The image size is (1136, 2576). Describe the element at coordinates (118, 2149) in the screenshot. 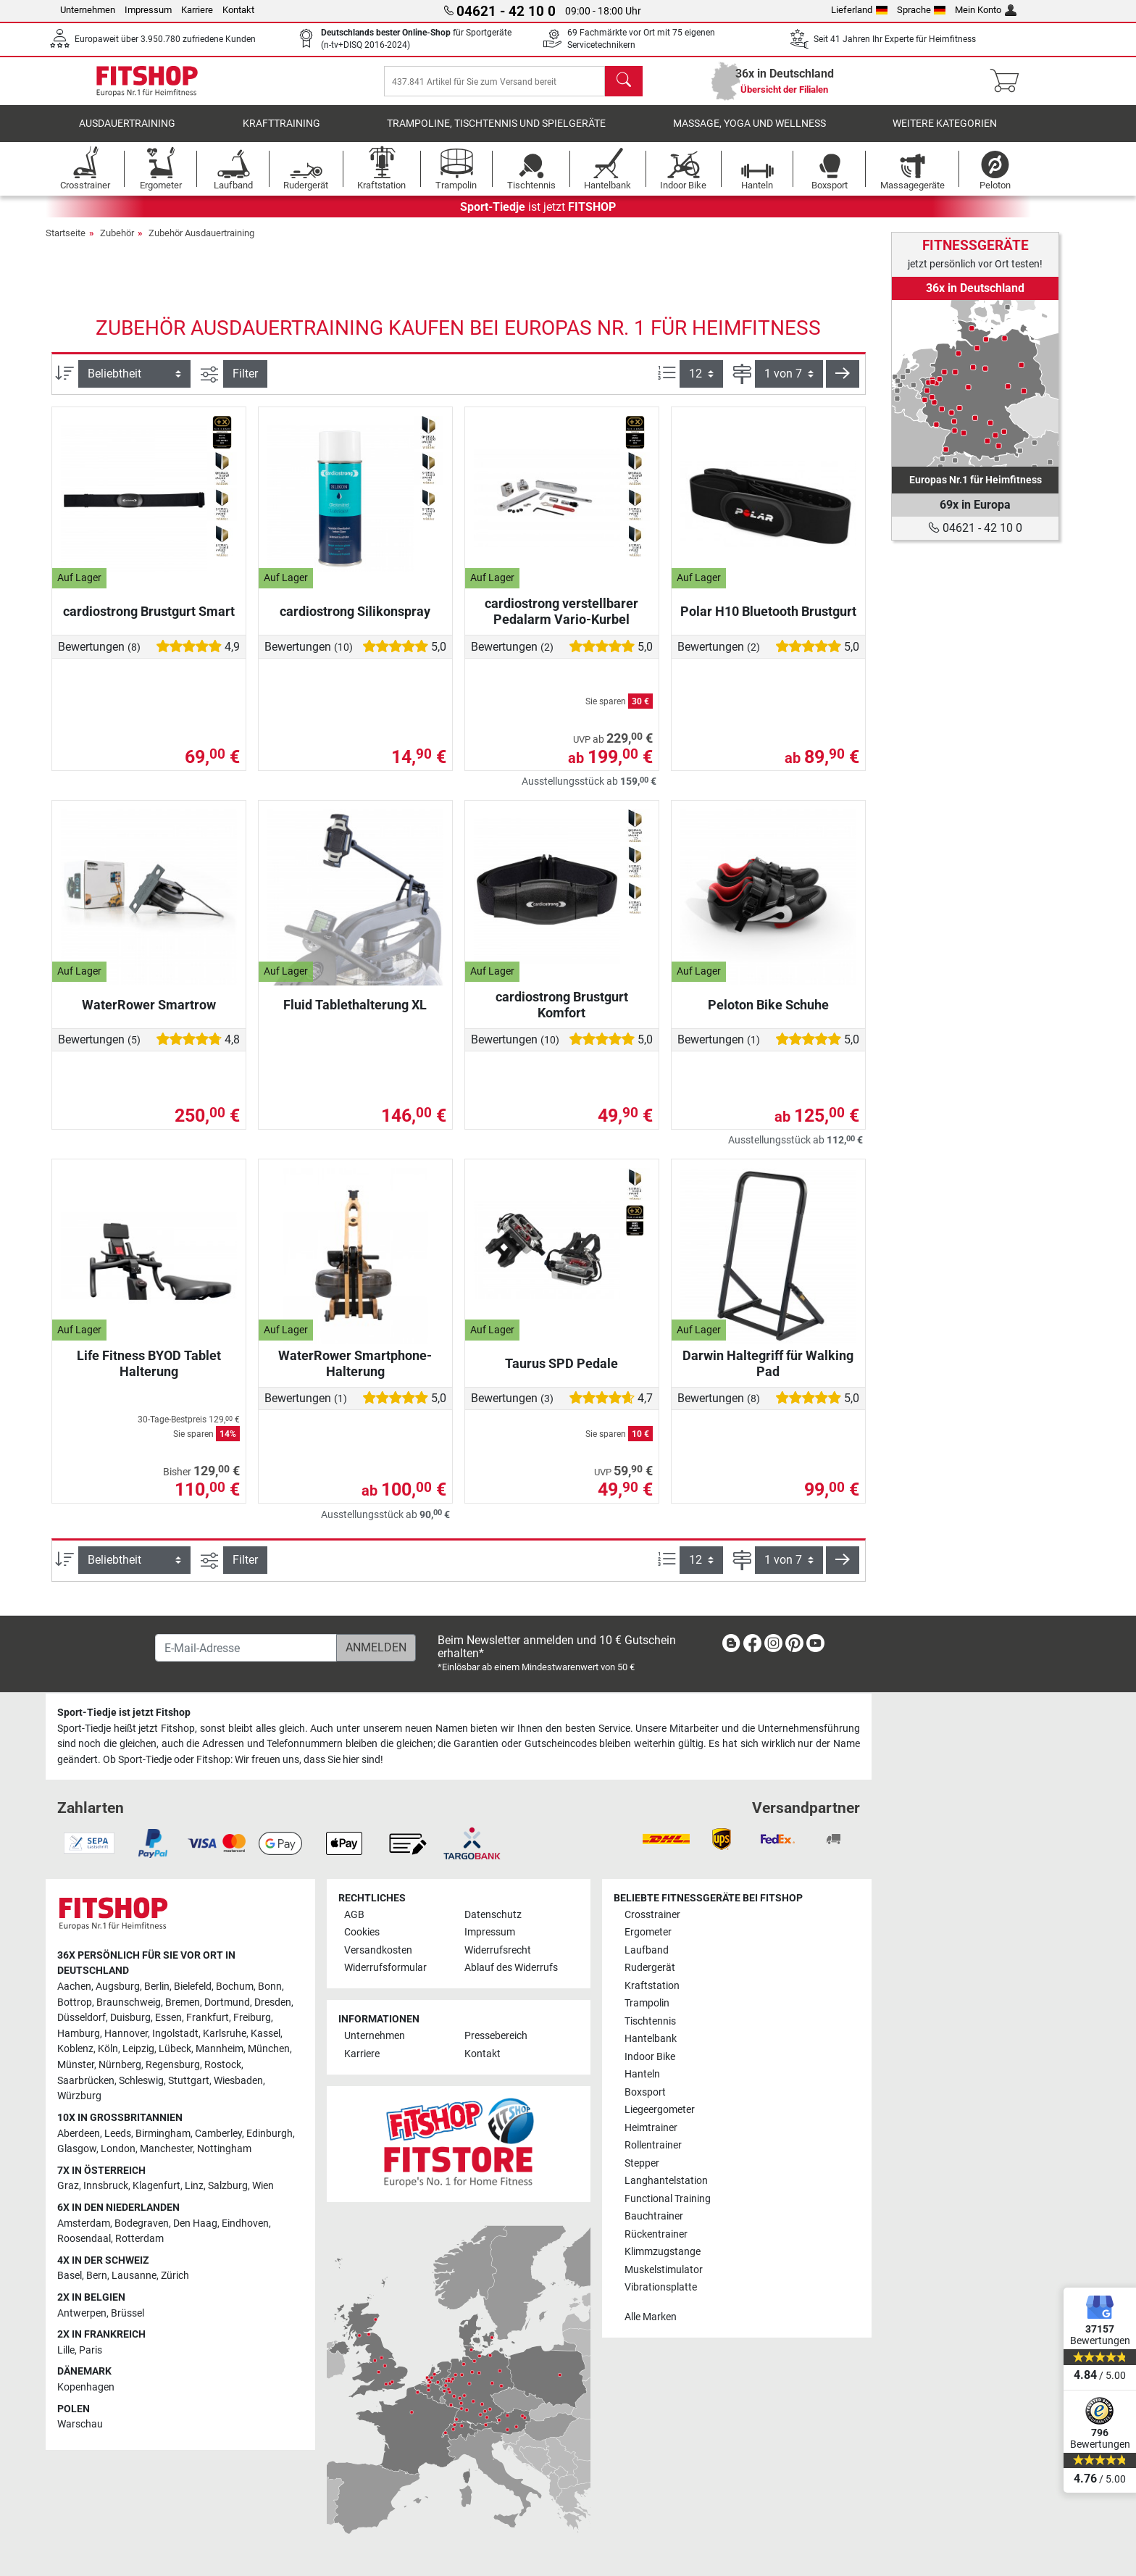

I see `London [link]` at that location.